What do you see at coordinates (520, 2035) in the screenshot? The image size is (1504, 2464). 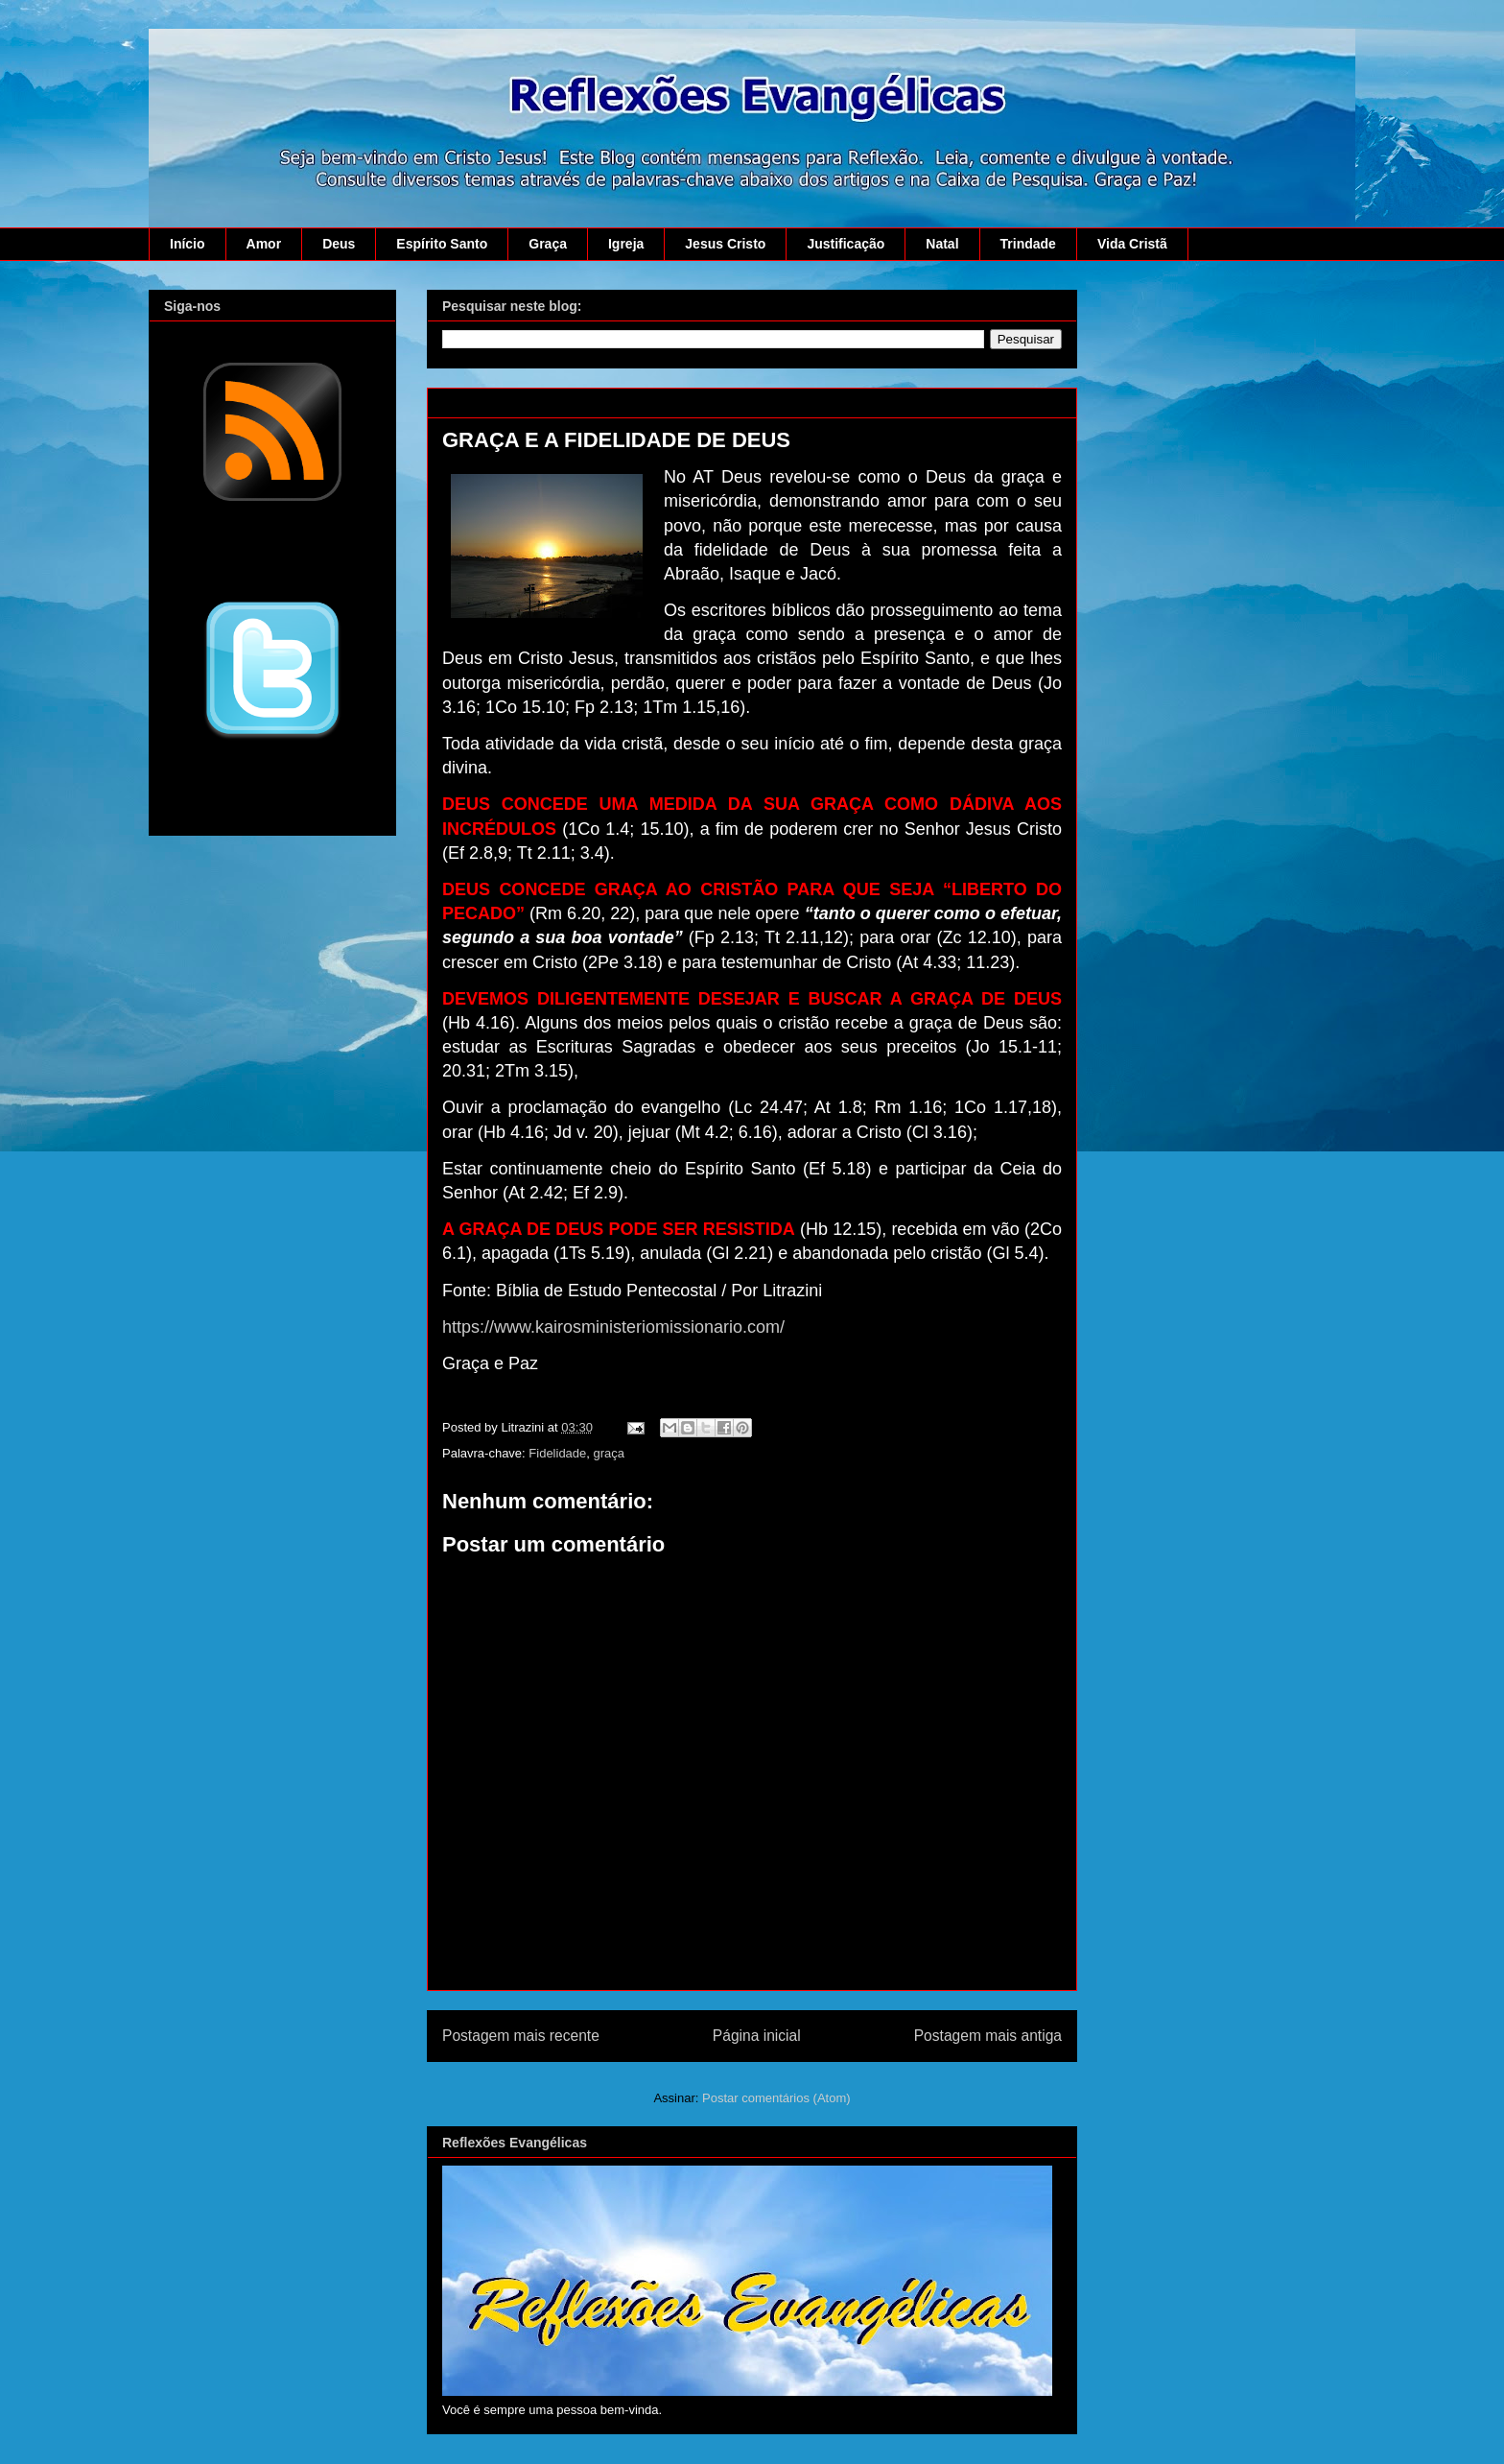 I see `Postagem mais recente` at bounding box center [520, 2035].